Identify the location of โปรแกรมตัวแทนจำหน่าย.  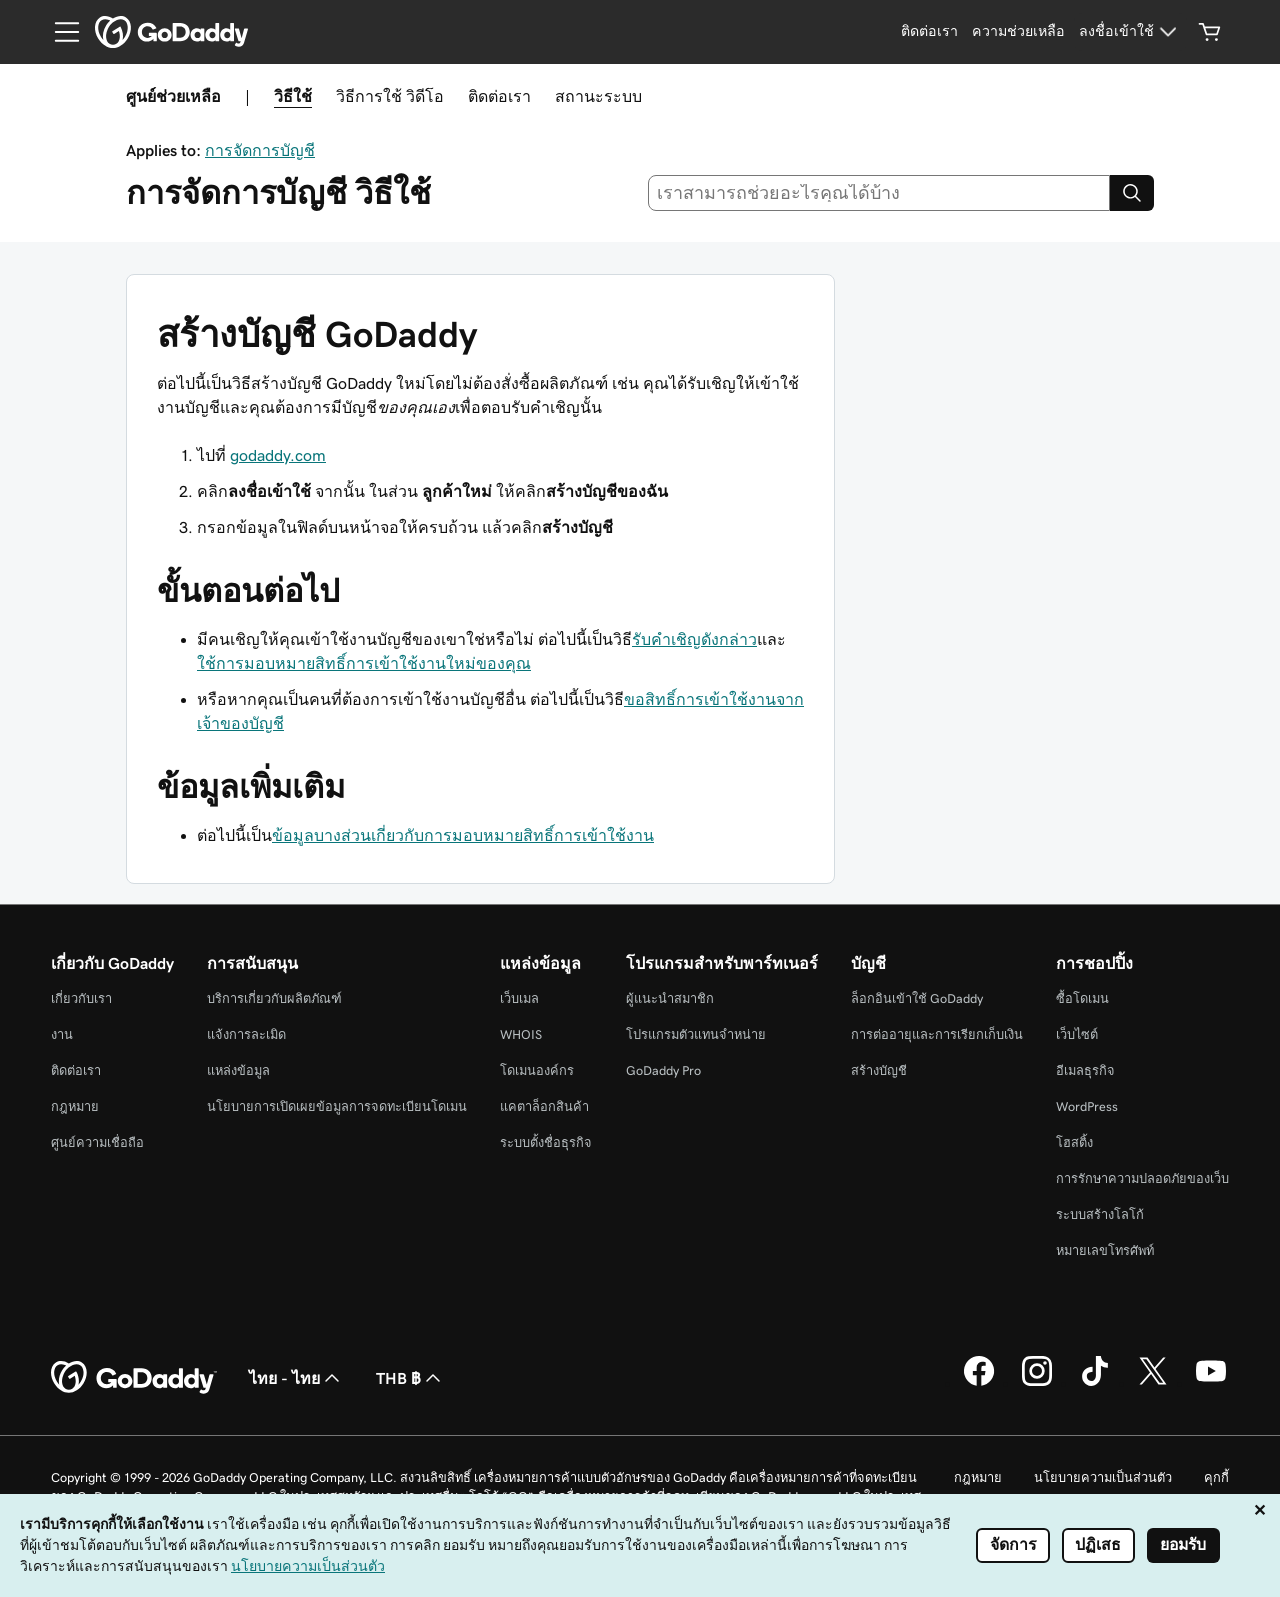
(696, 1034).